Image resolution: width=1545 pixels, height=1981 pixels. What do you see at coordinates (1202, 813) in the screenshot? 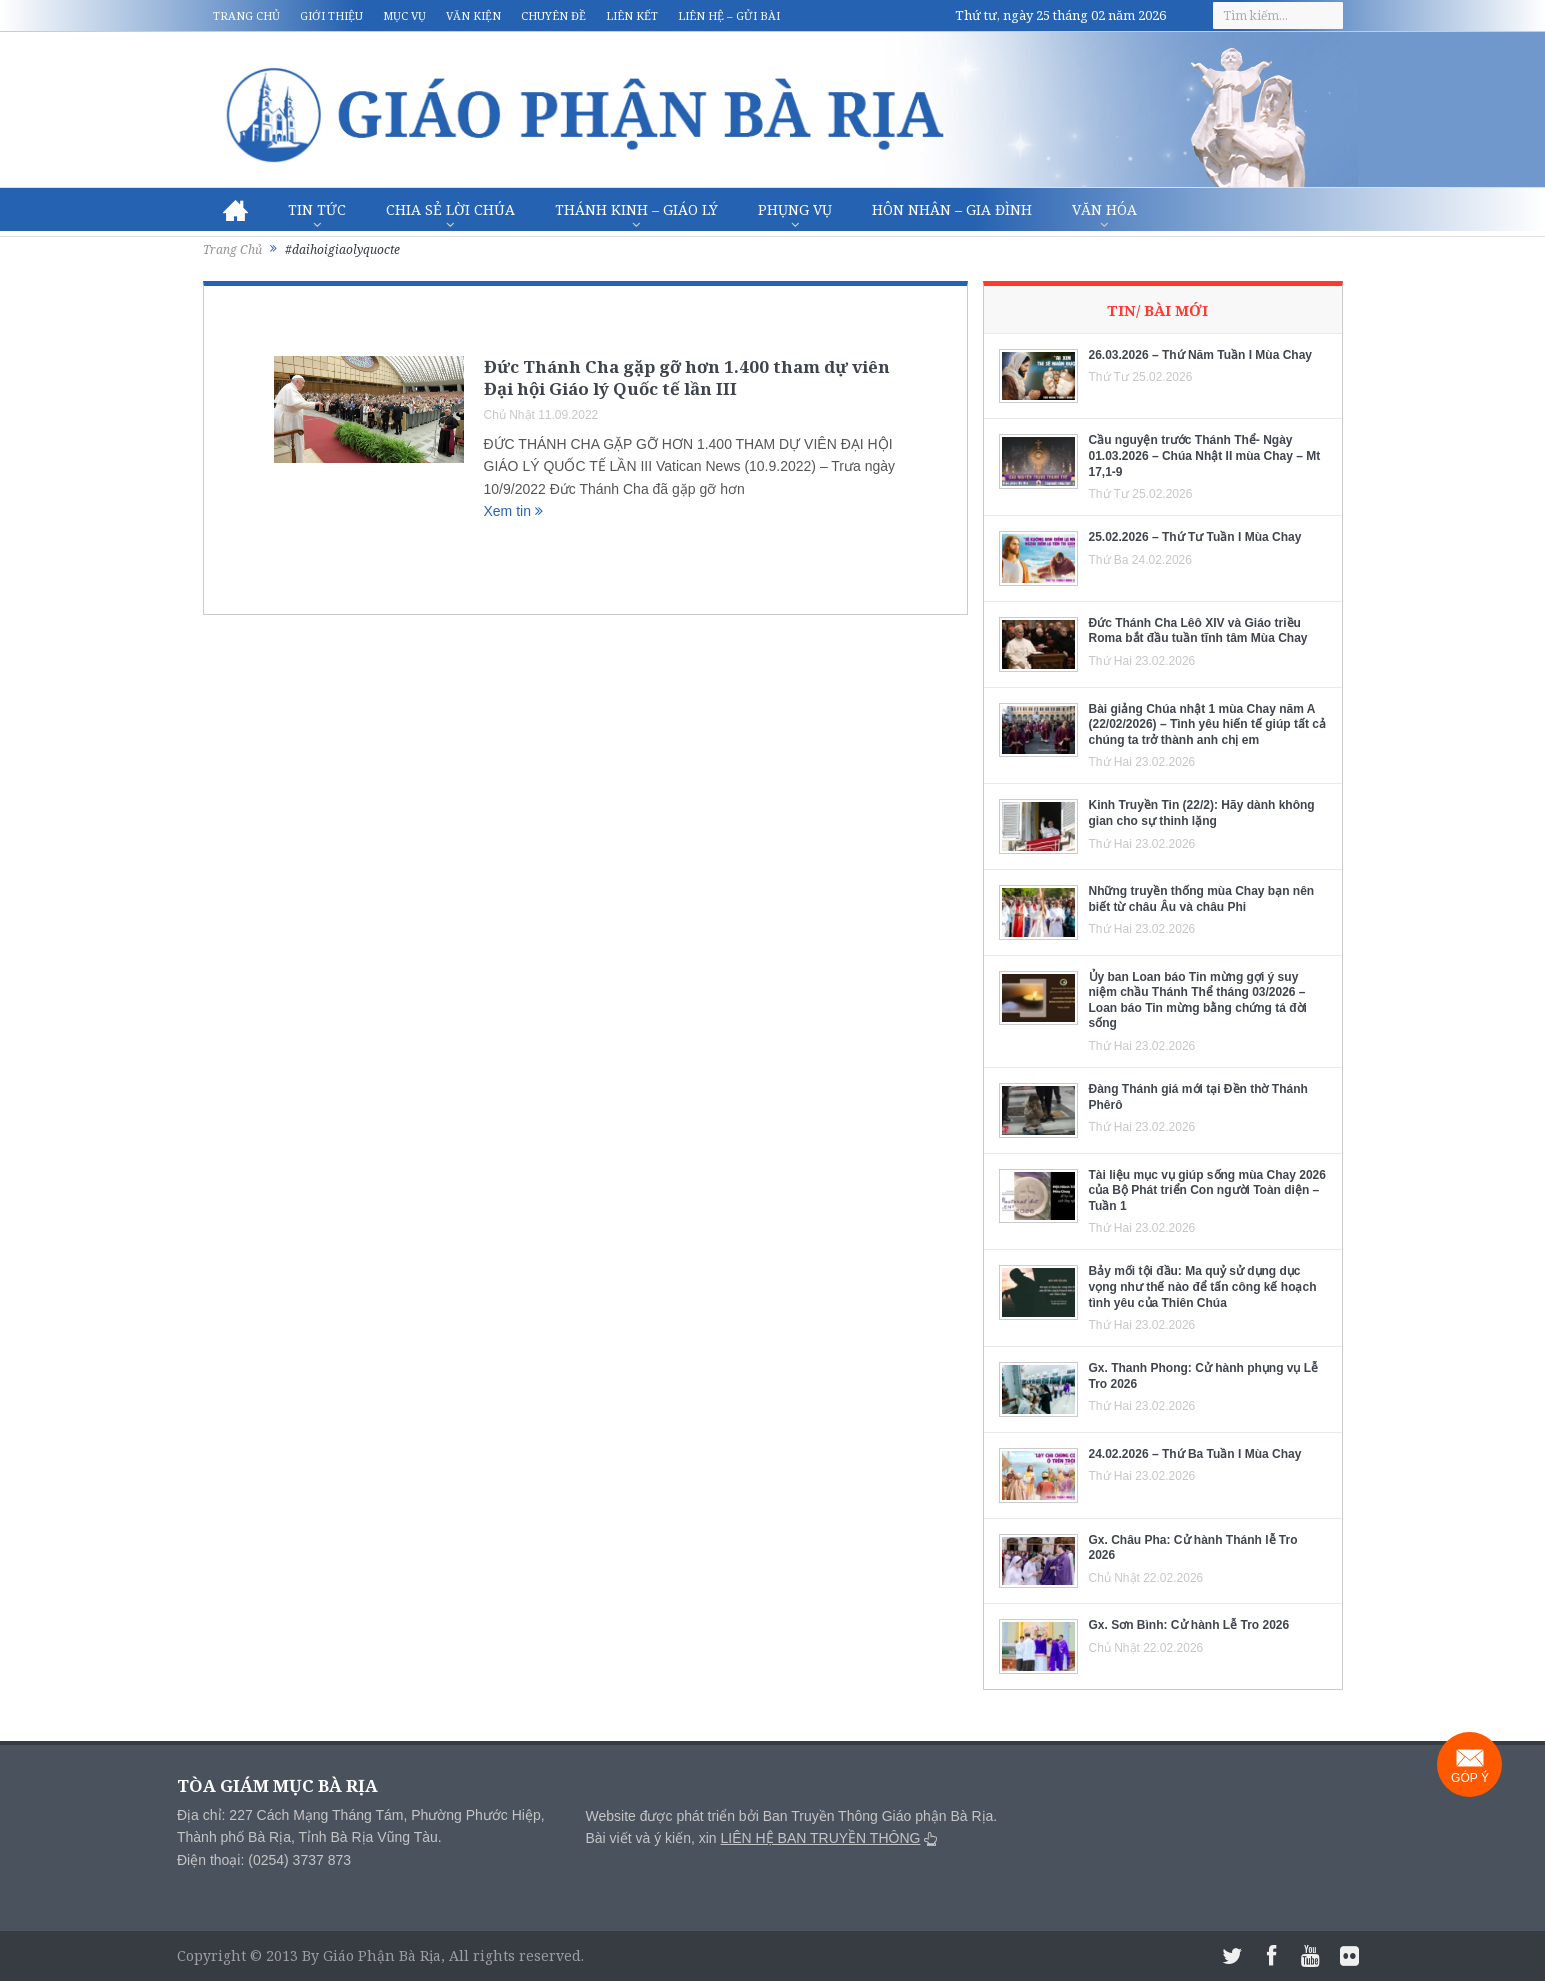
I see `Kinh Truyền Tin (22/2): Hãy dành không gian cho sự thinh lặng` at bounding box center [1202, 813].